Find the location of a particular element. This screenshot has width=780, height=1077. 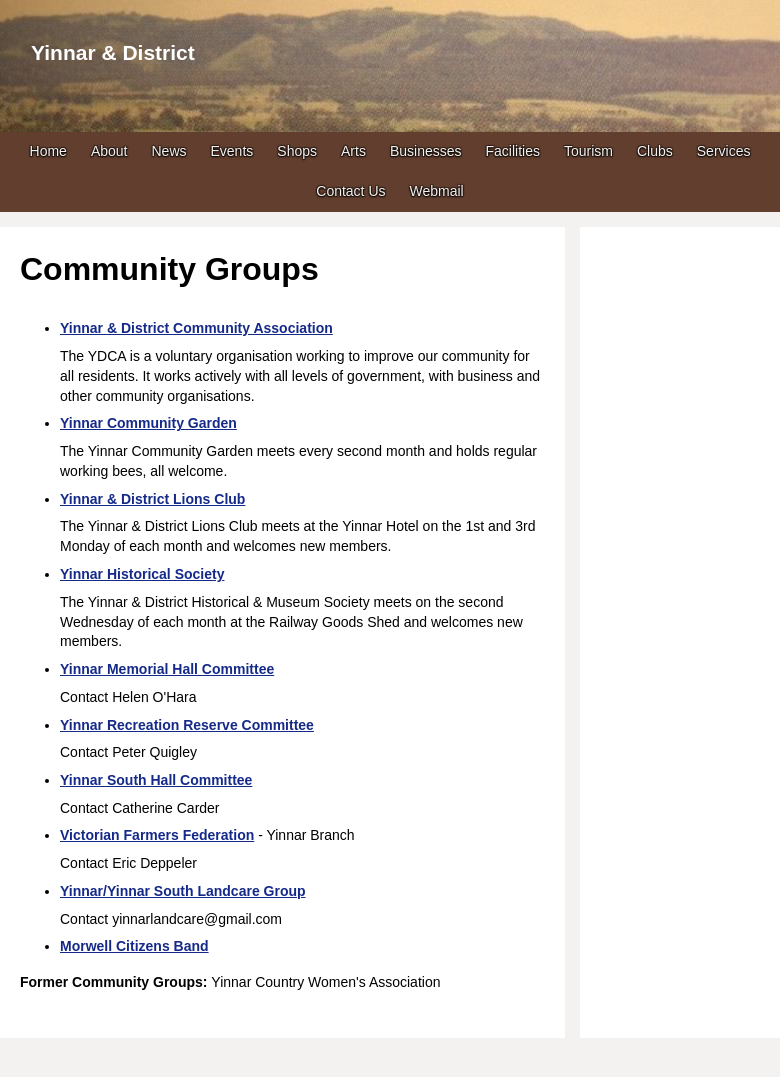

Morwell Citizens Band is located at coordinates (134, 946).